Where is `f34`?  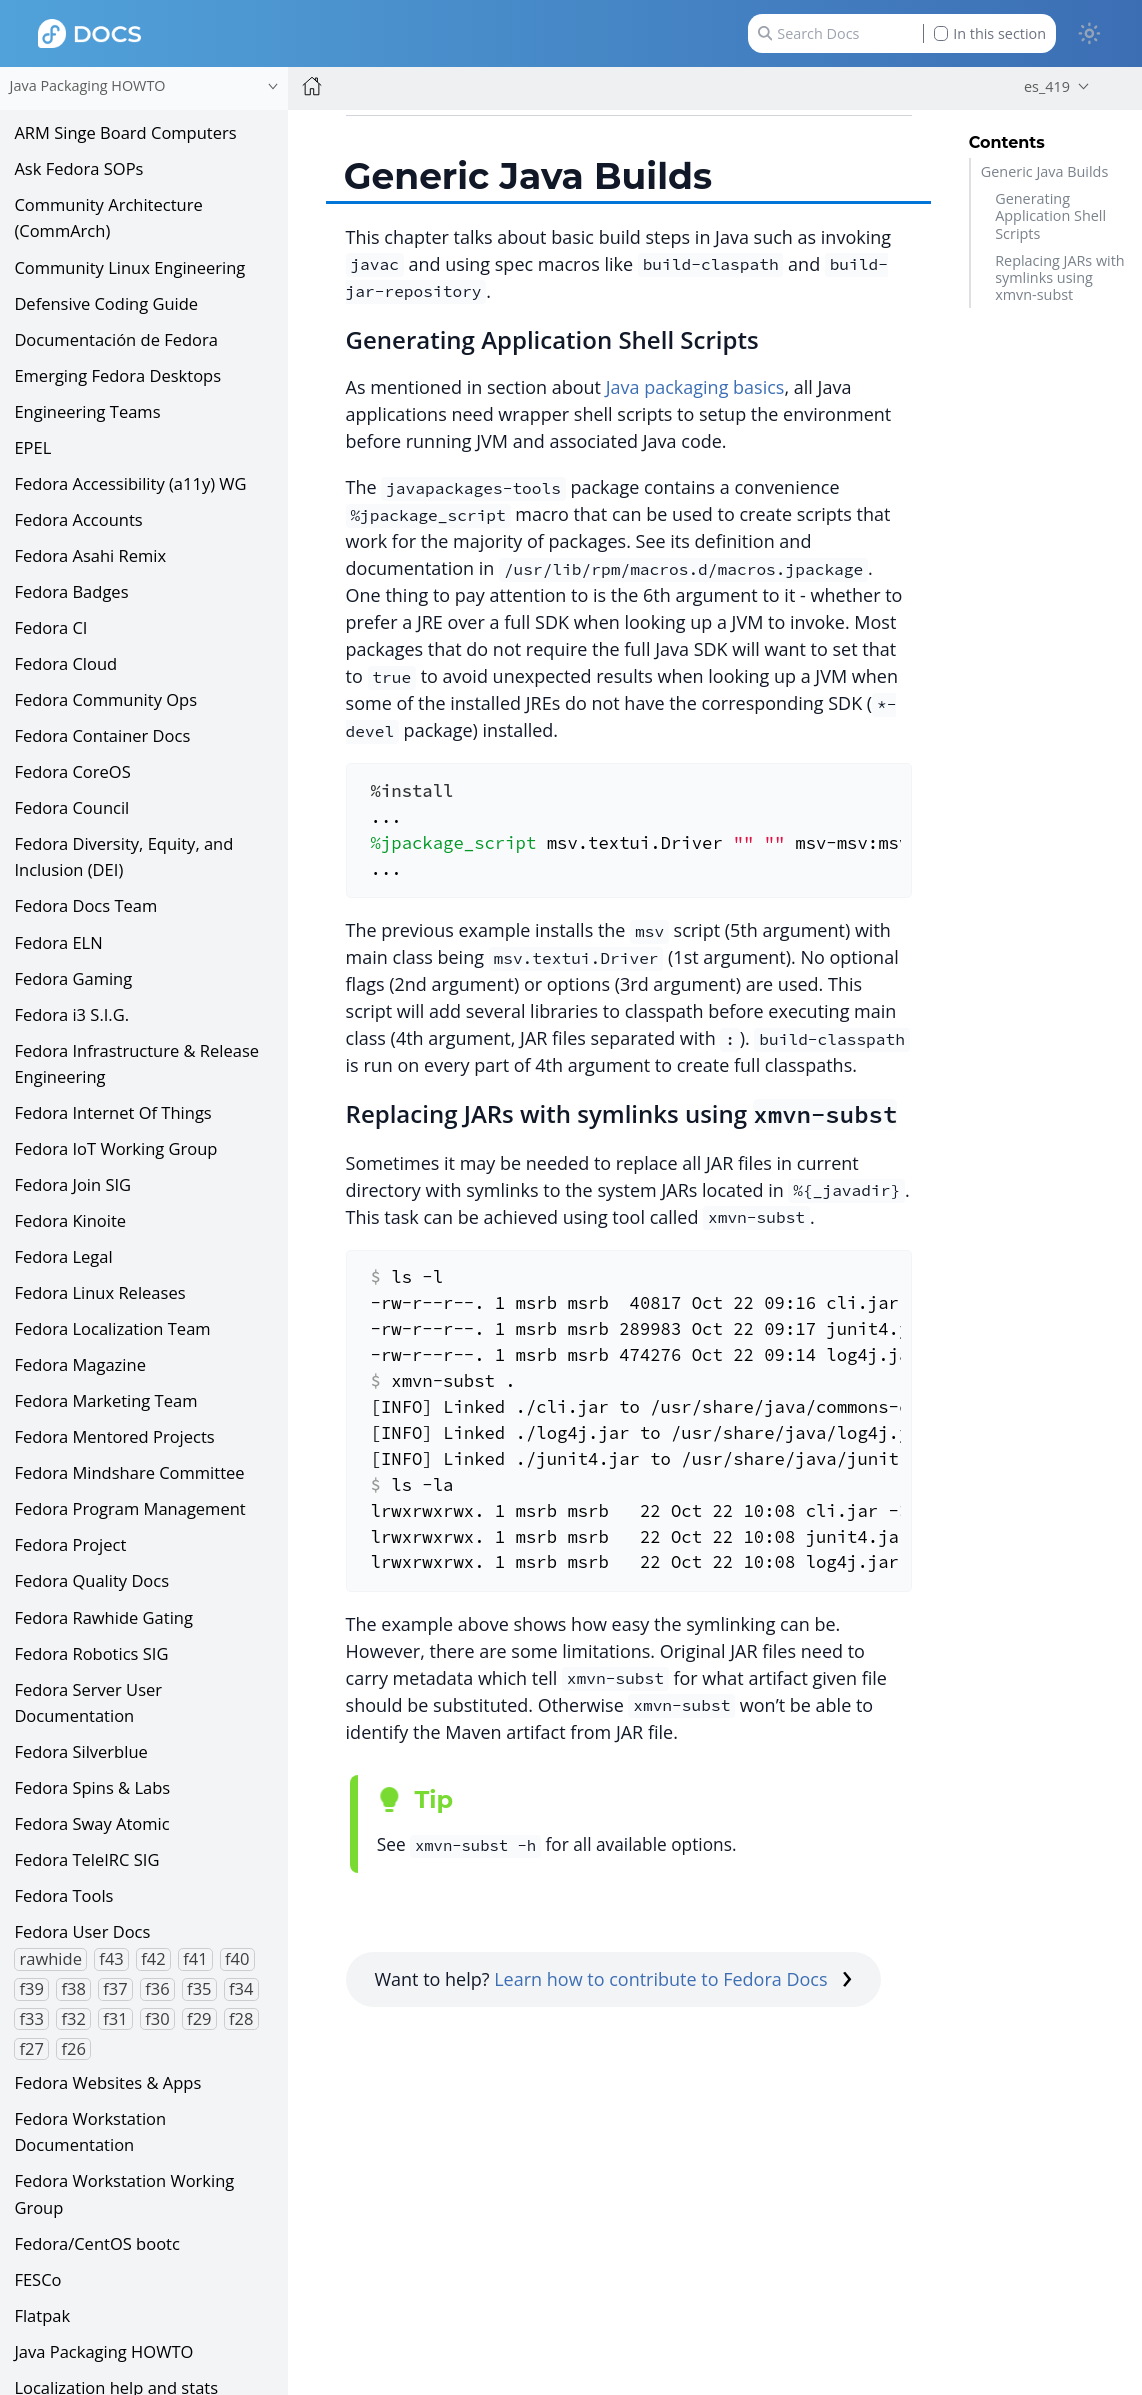
f34 is located at coordinates (241, 1989).